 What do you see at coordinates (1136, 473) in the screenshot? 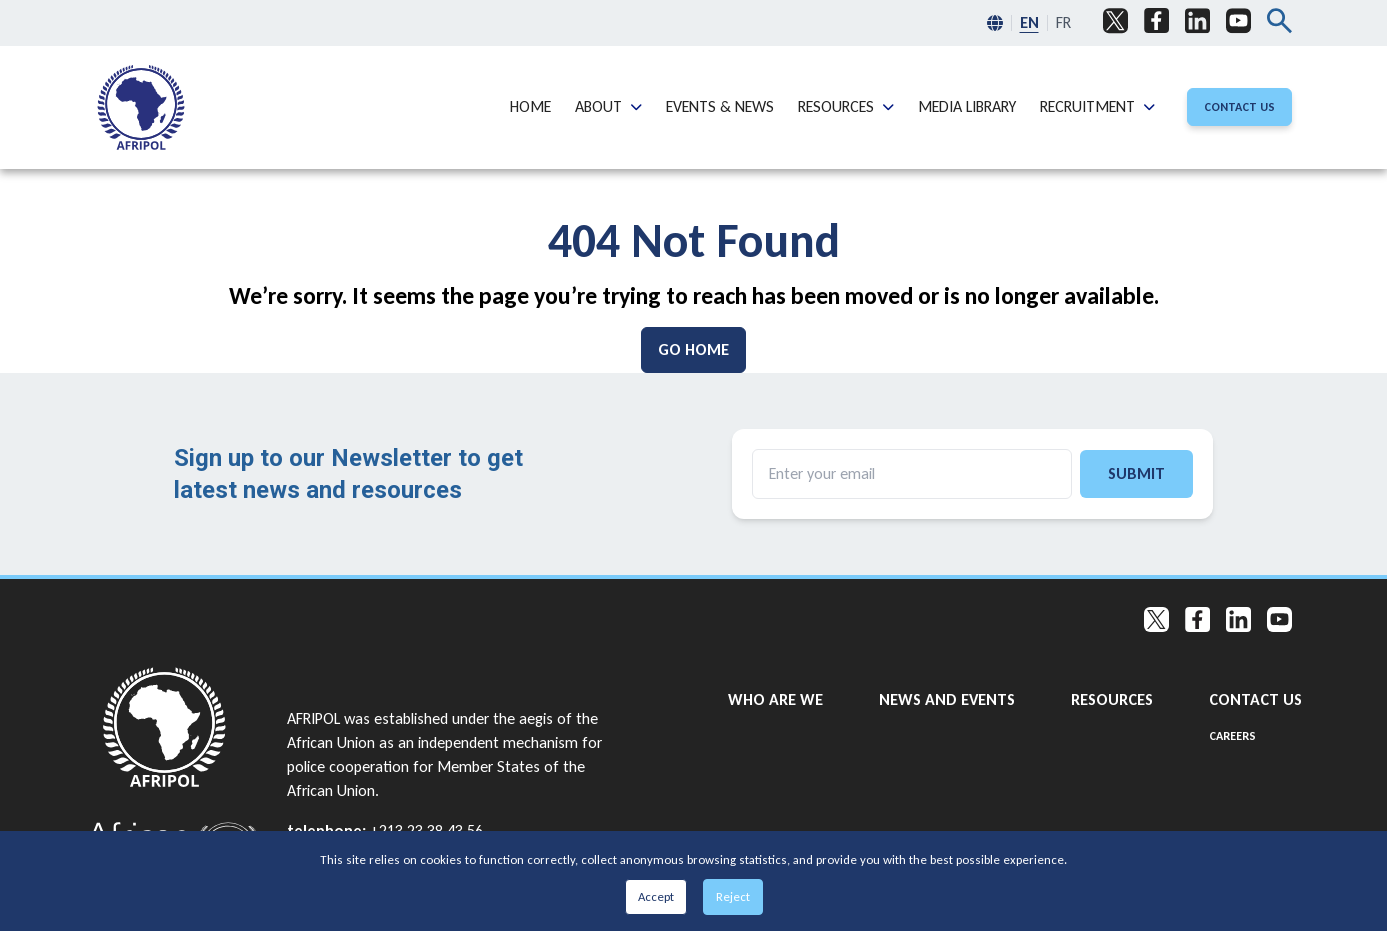
I see `Submit` at bounding box center [1136, 473].